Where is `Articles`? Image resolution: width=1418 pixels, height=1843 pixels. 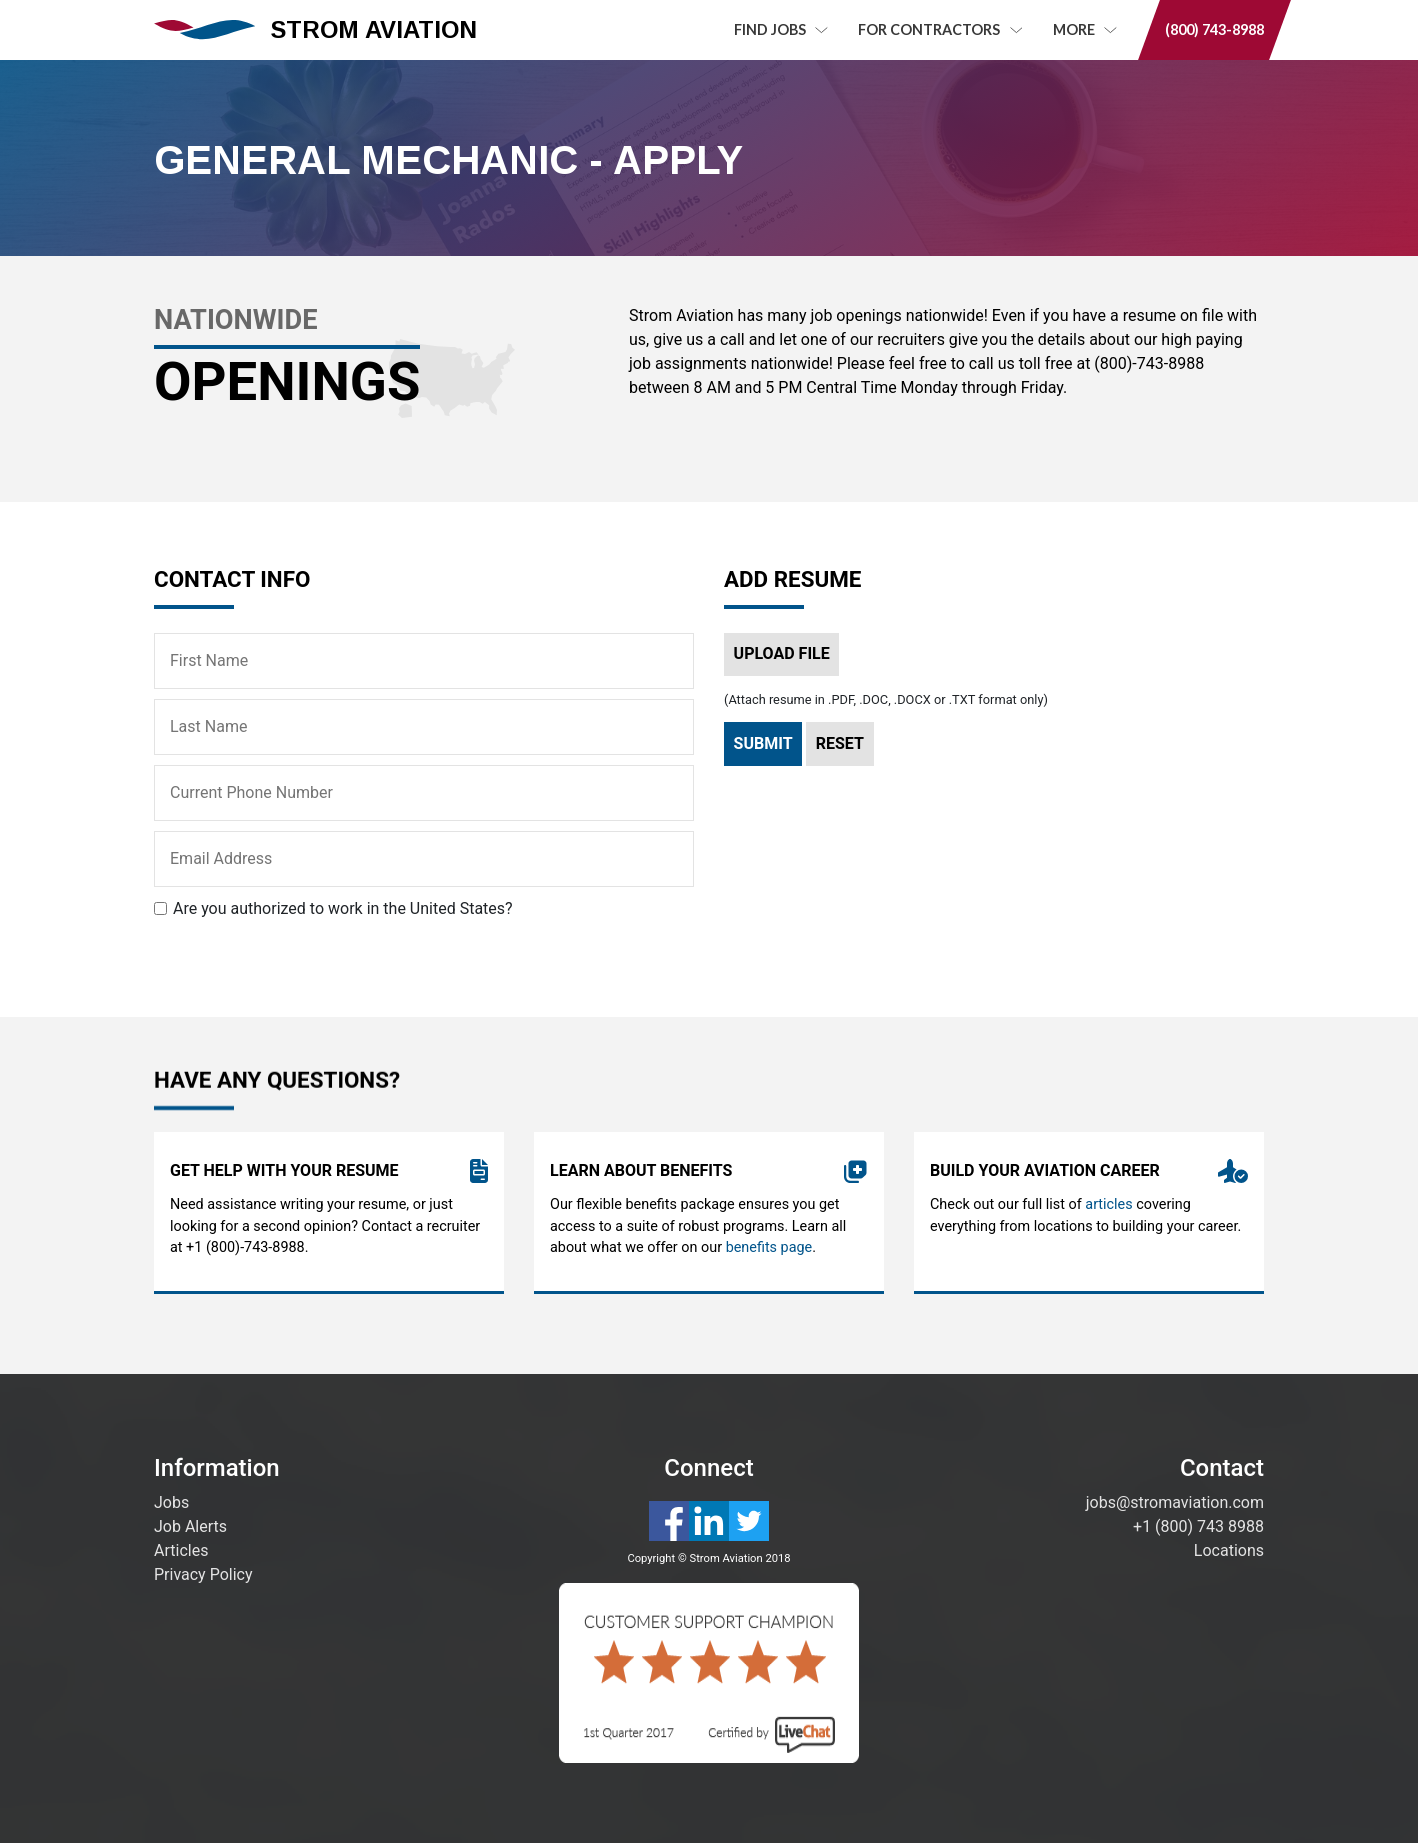
Articles is located at coordinates (181, 1550).